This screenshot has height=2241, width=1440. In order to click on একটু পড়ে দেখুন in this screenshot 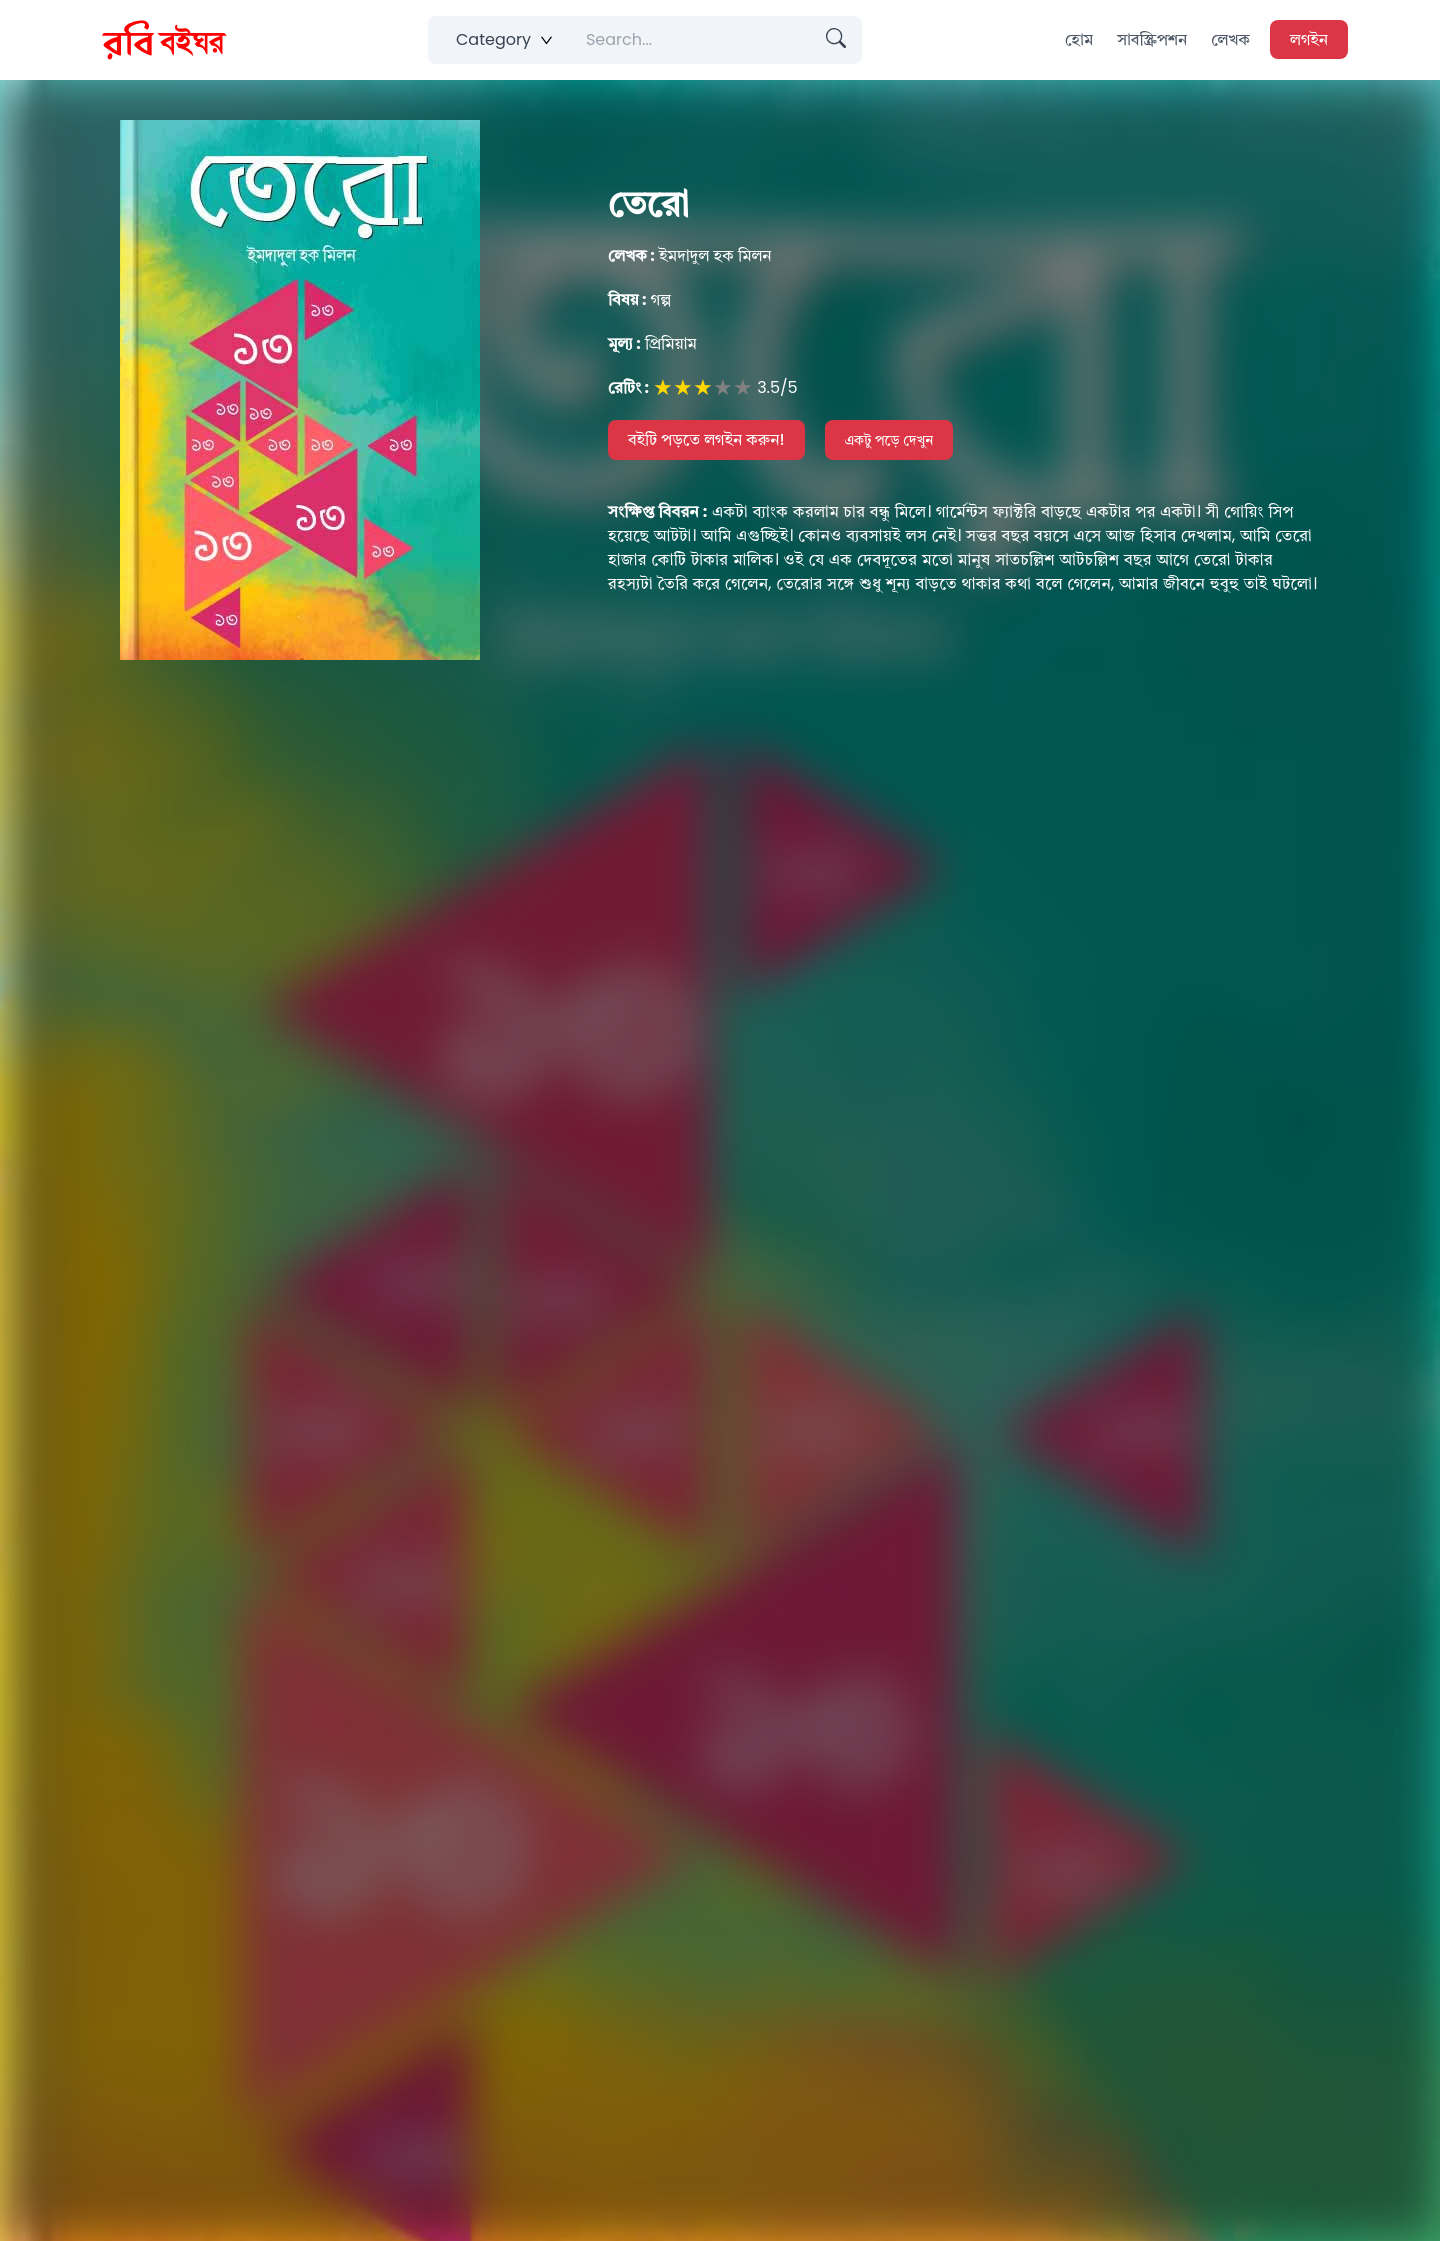, I will do `click(889, 440)`.